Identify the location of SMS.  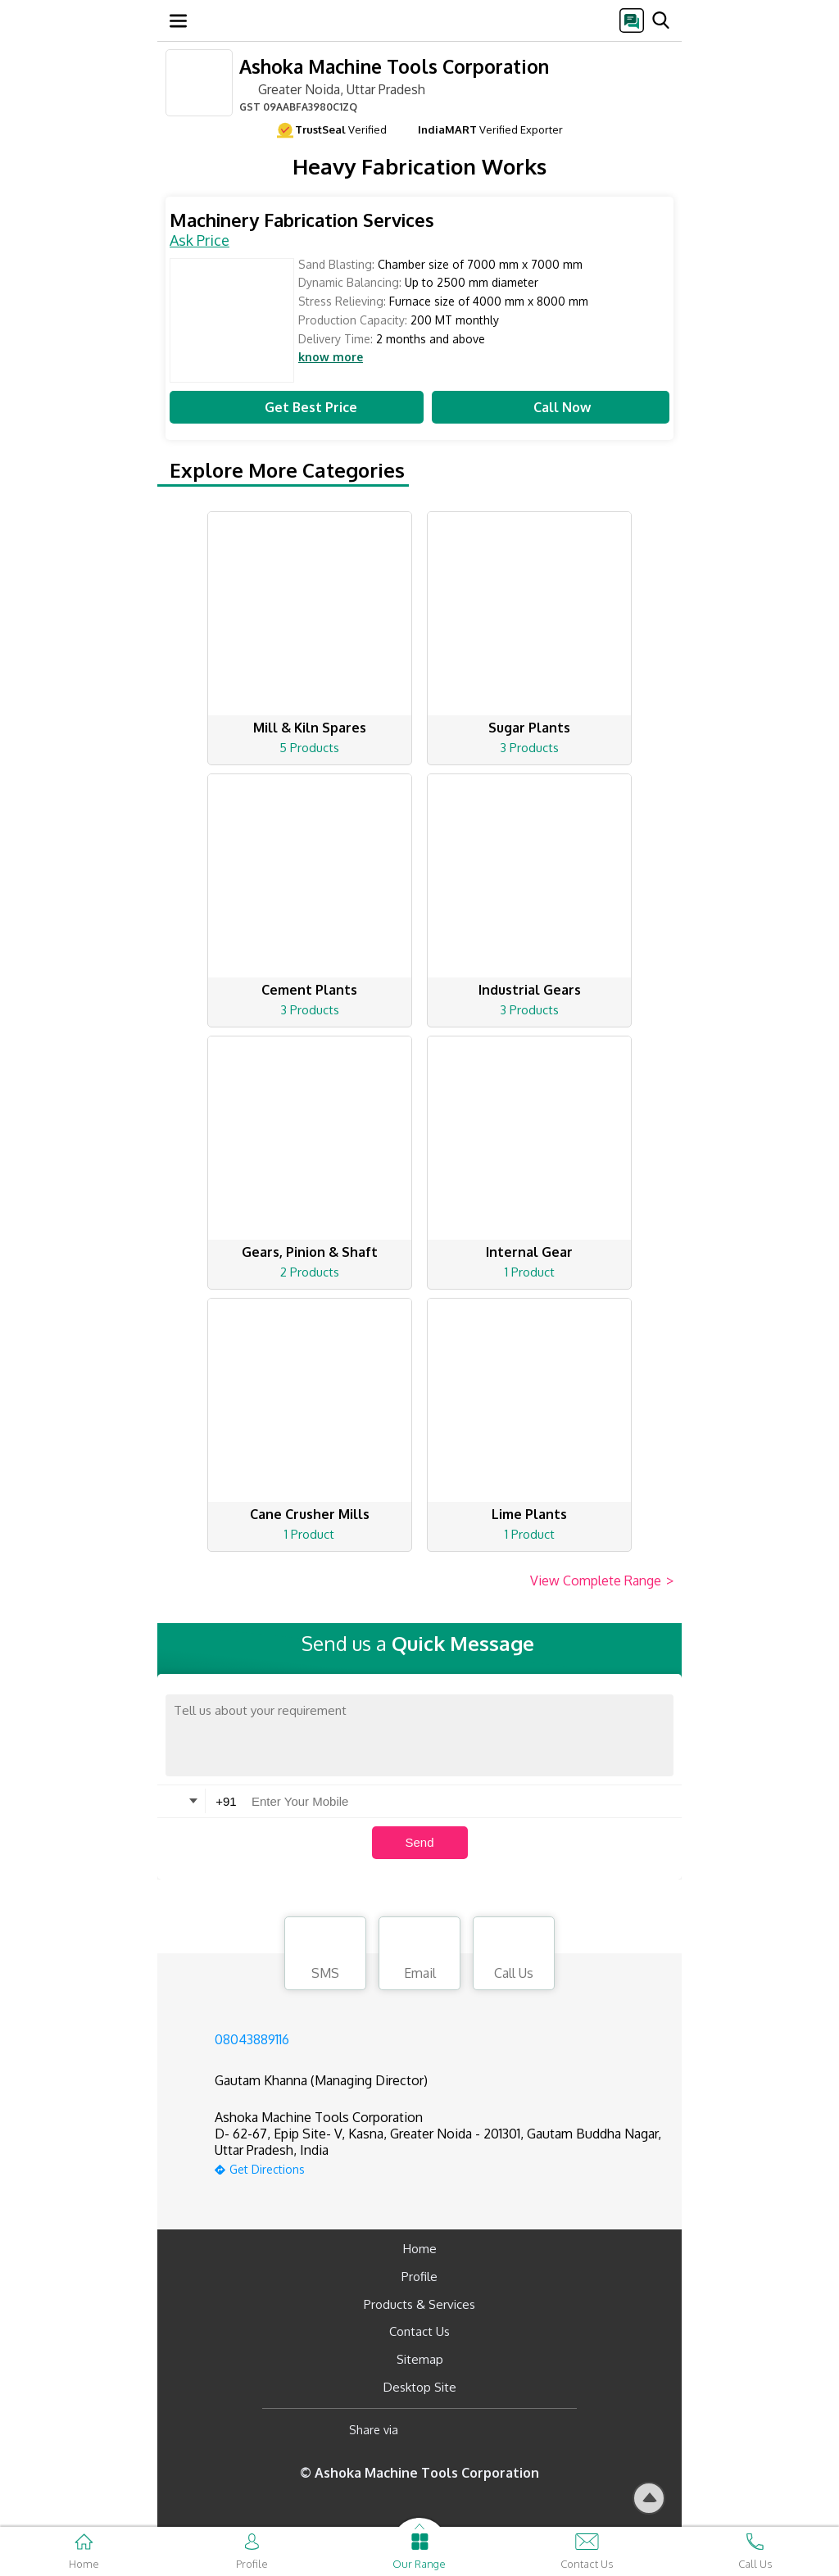
(325, 1955).